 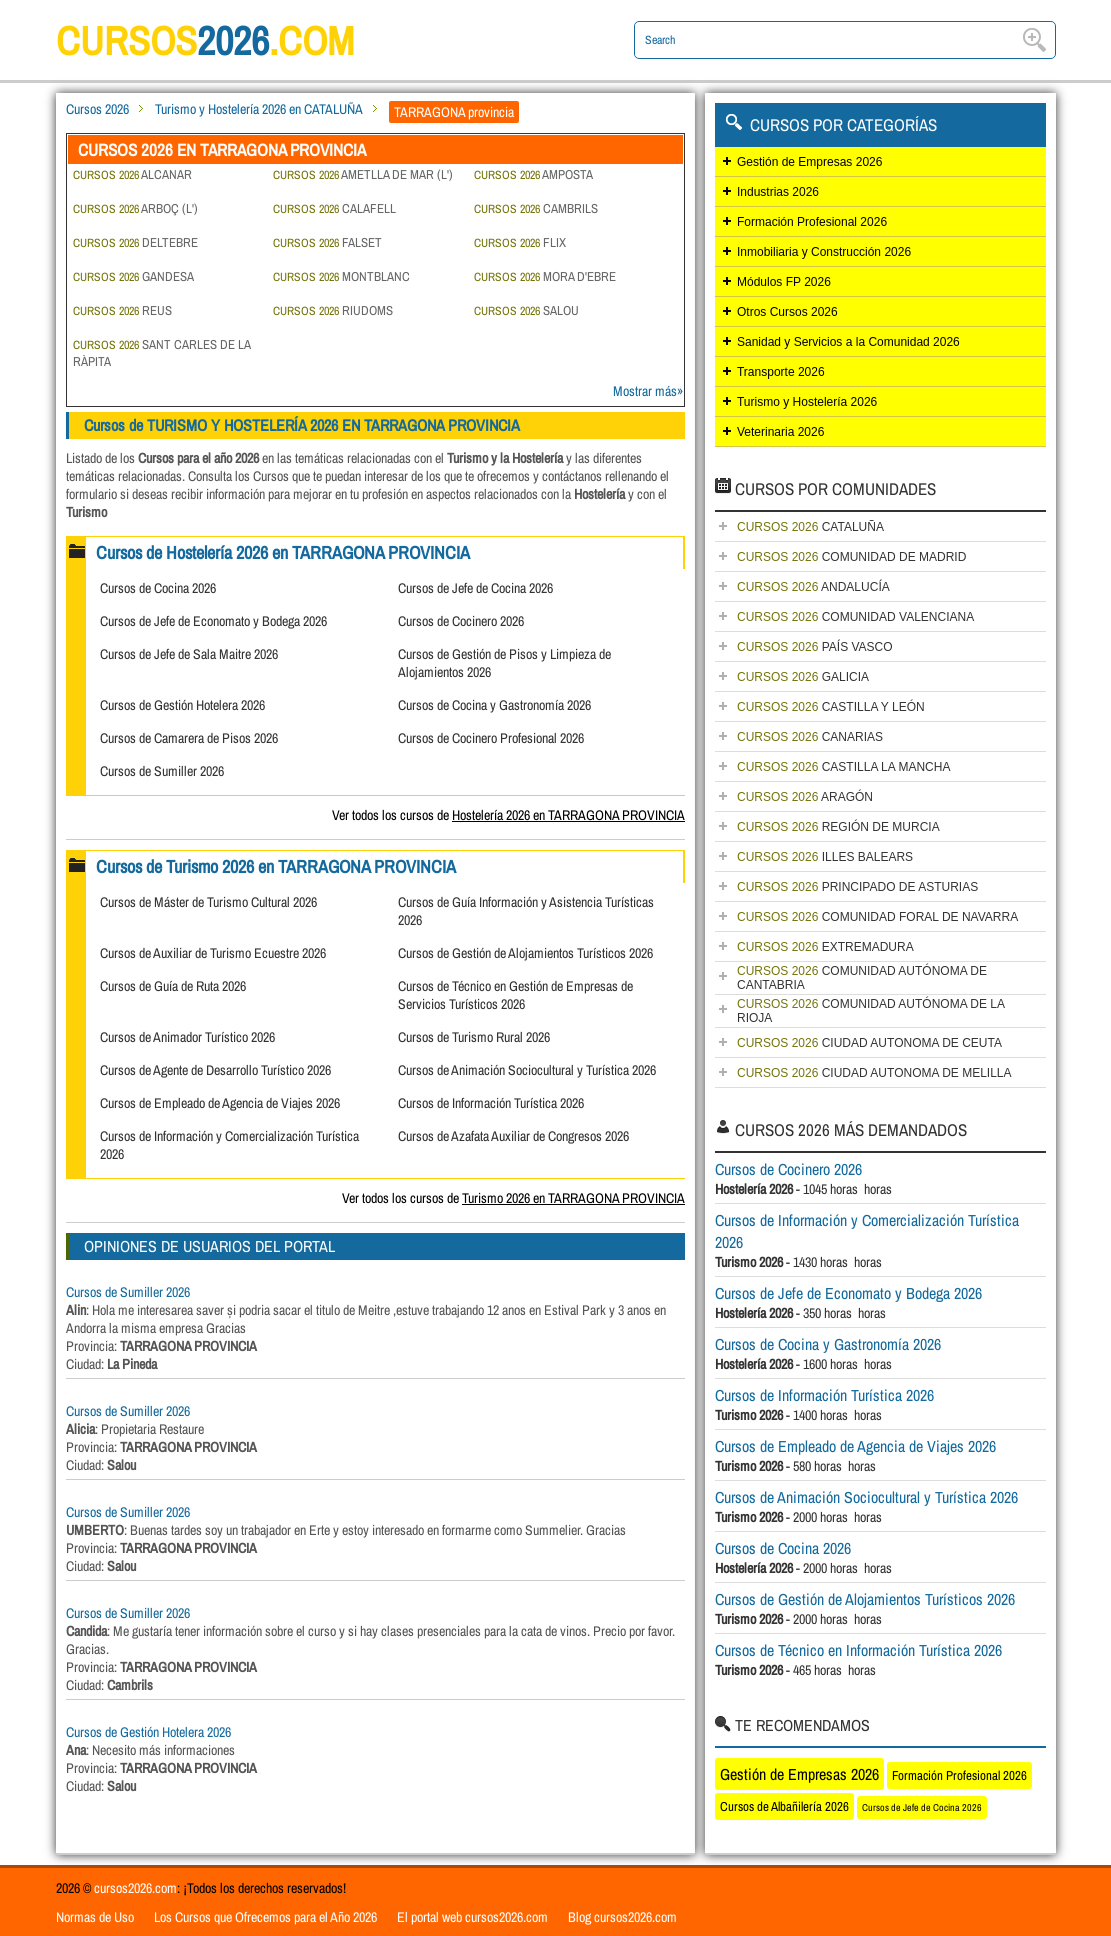 I want to click on ARAGÓN, so click(x=805, y=797).